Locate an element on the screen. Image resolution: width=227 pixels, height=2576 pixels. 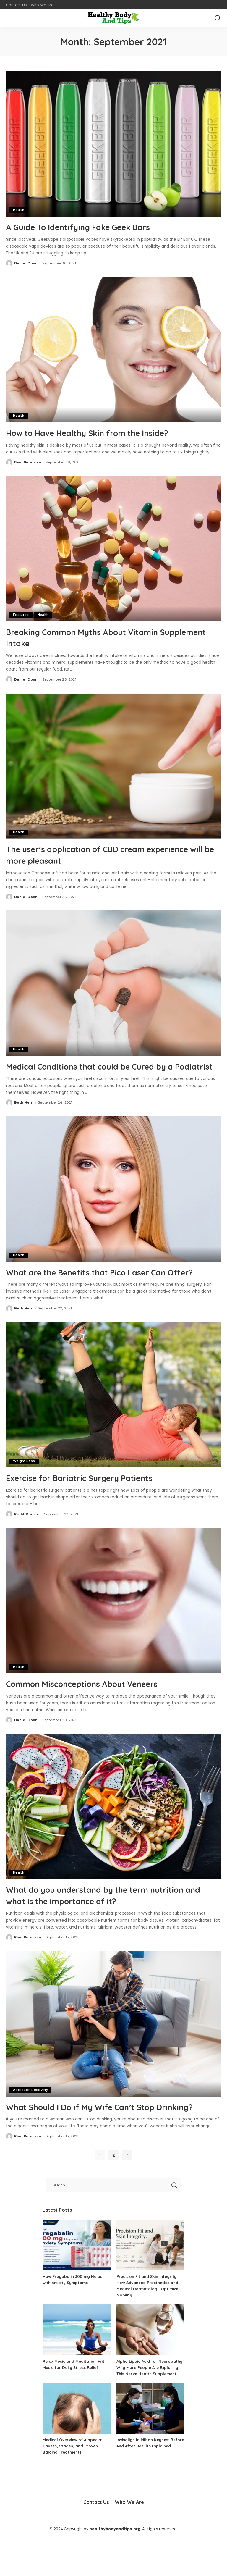
[Medical Conditions that could be Cured by a Podiatrist] is located at coordinates (113, 982).